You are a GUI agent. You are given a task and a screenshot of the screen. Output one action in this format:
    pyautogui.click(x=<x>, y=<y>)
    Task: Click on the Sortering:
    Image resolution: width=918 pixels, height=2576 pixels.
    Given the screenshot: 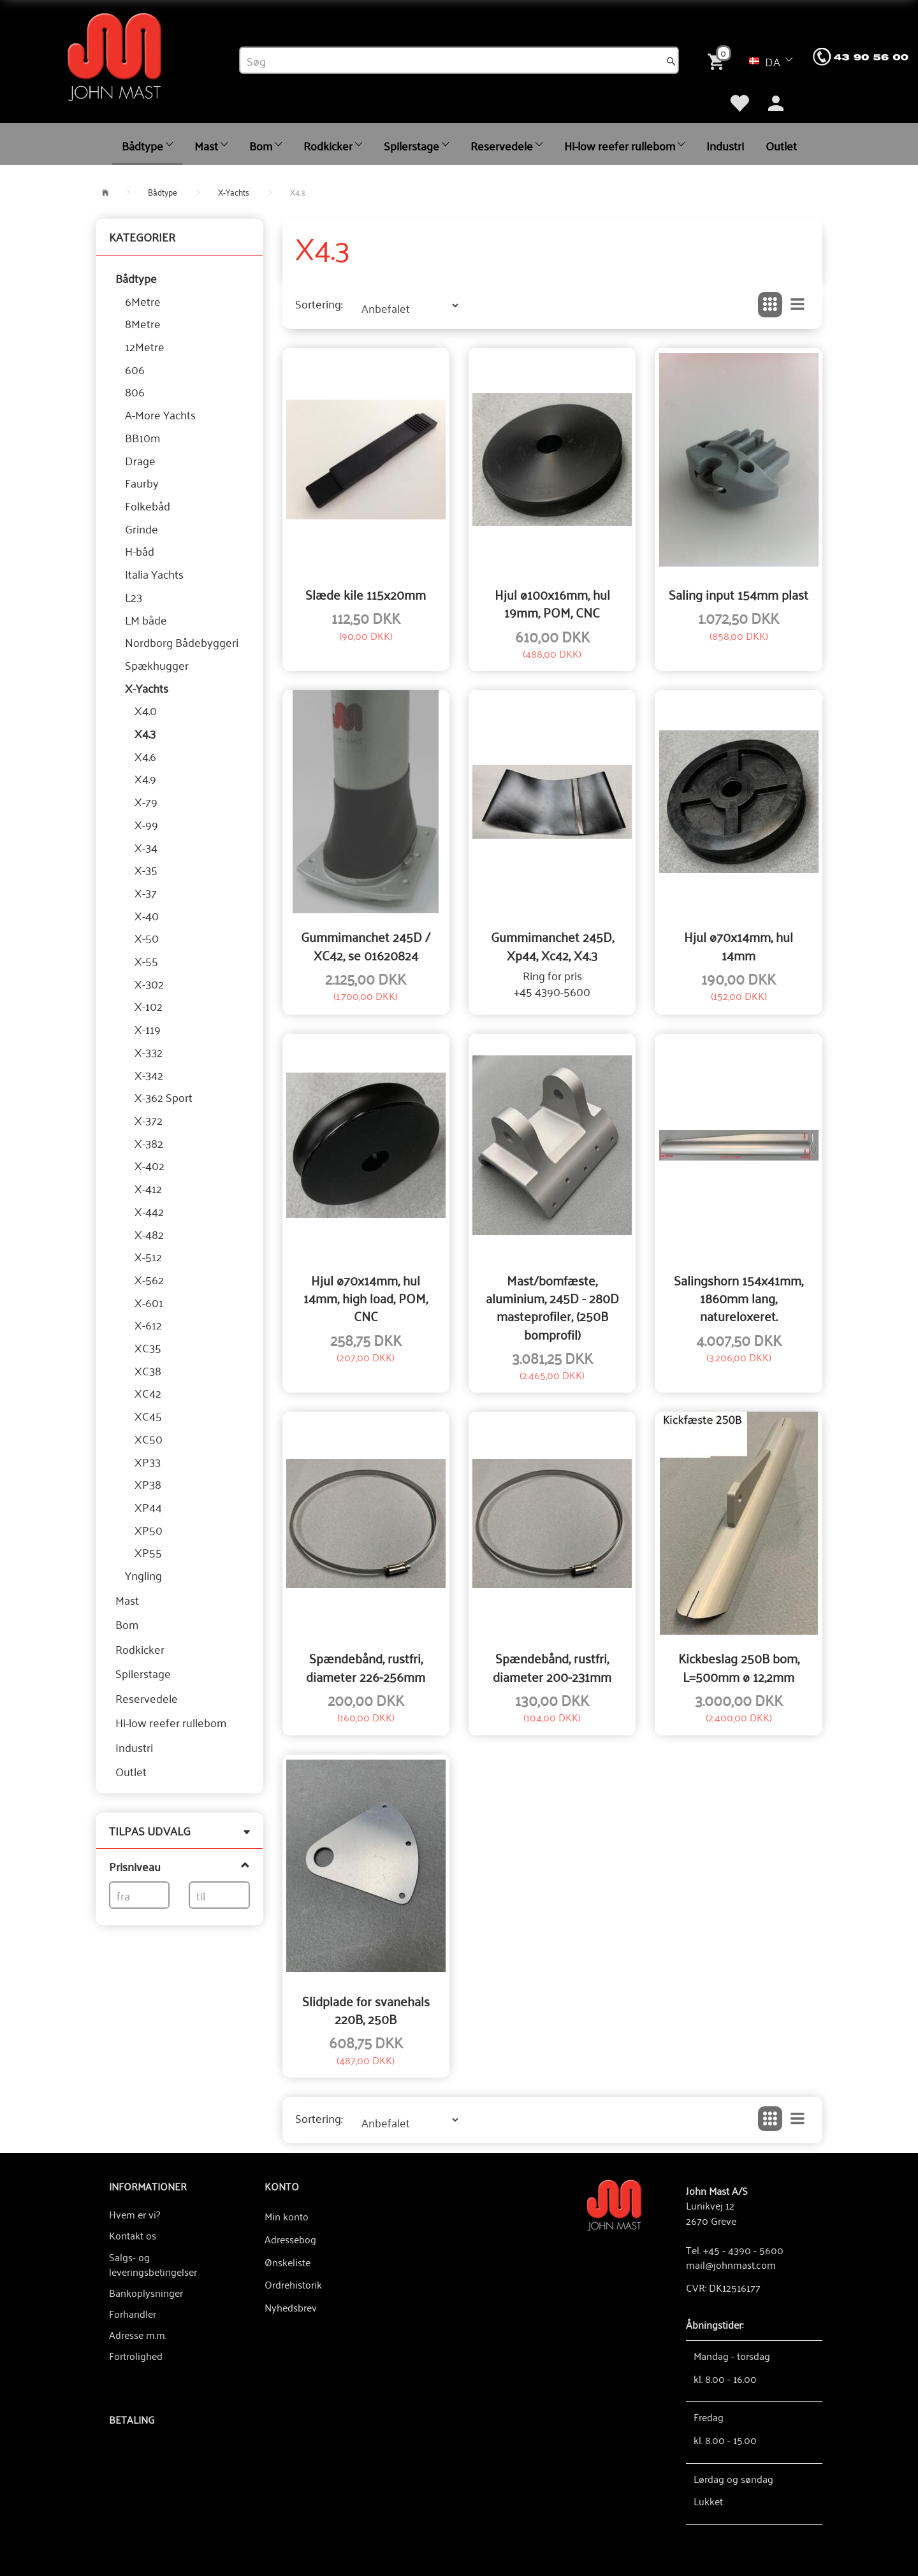 What is the action you would take?
    pyautogui.click(x=318, y=304)
    